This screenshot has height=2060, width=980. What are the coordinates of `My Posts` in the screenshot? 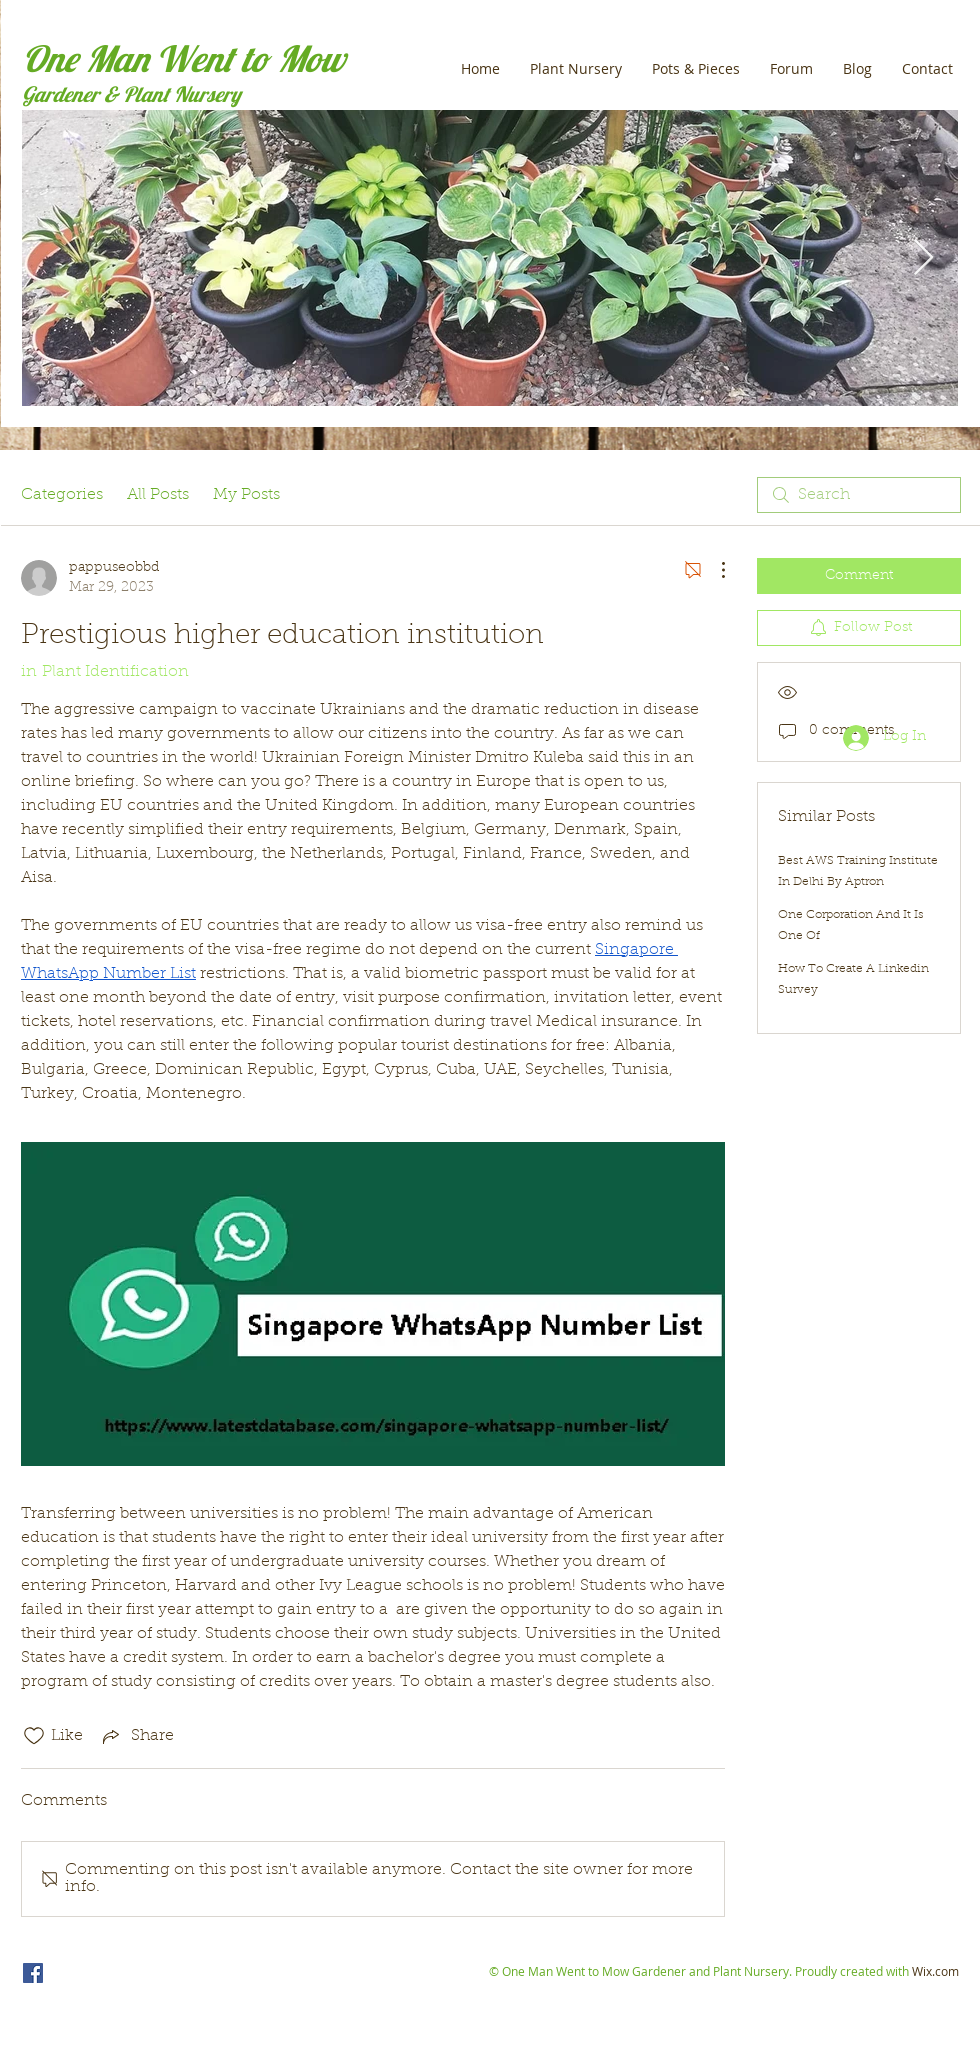 It's located at (246, 495).